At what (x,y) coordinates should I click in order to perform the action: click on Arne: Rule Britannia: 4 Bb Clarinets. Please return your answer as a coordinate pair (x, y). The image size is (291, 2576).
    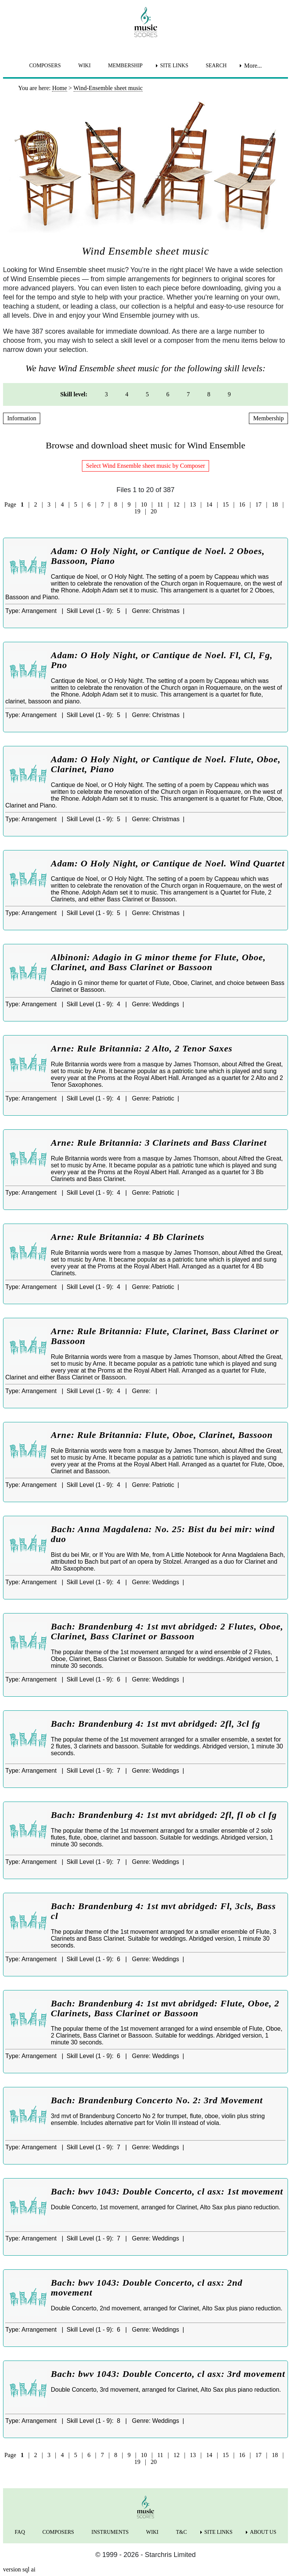
    Looking at the image, I should click on (127, 1237).